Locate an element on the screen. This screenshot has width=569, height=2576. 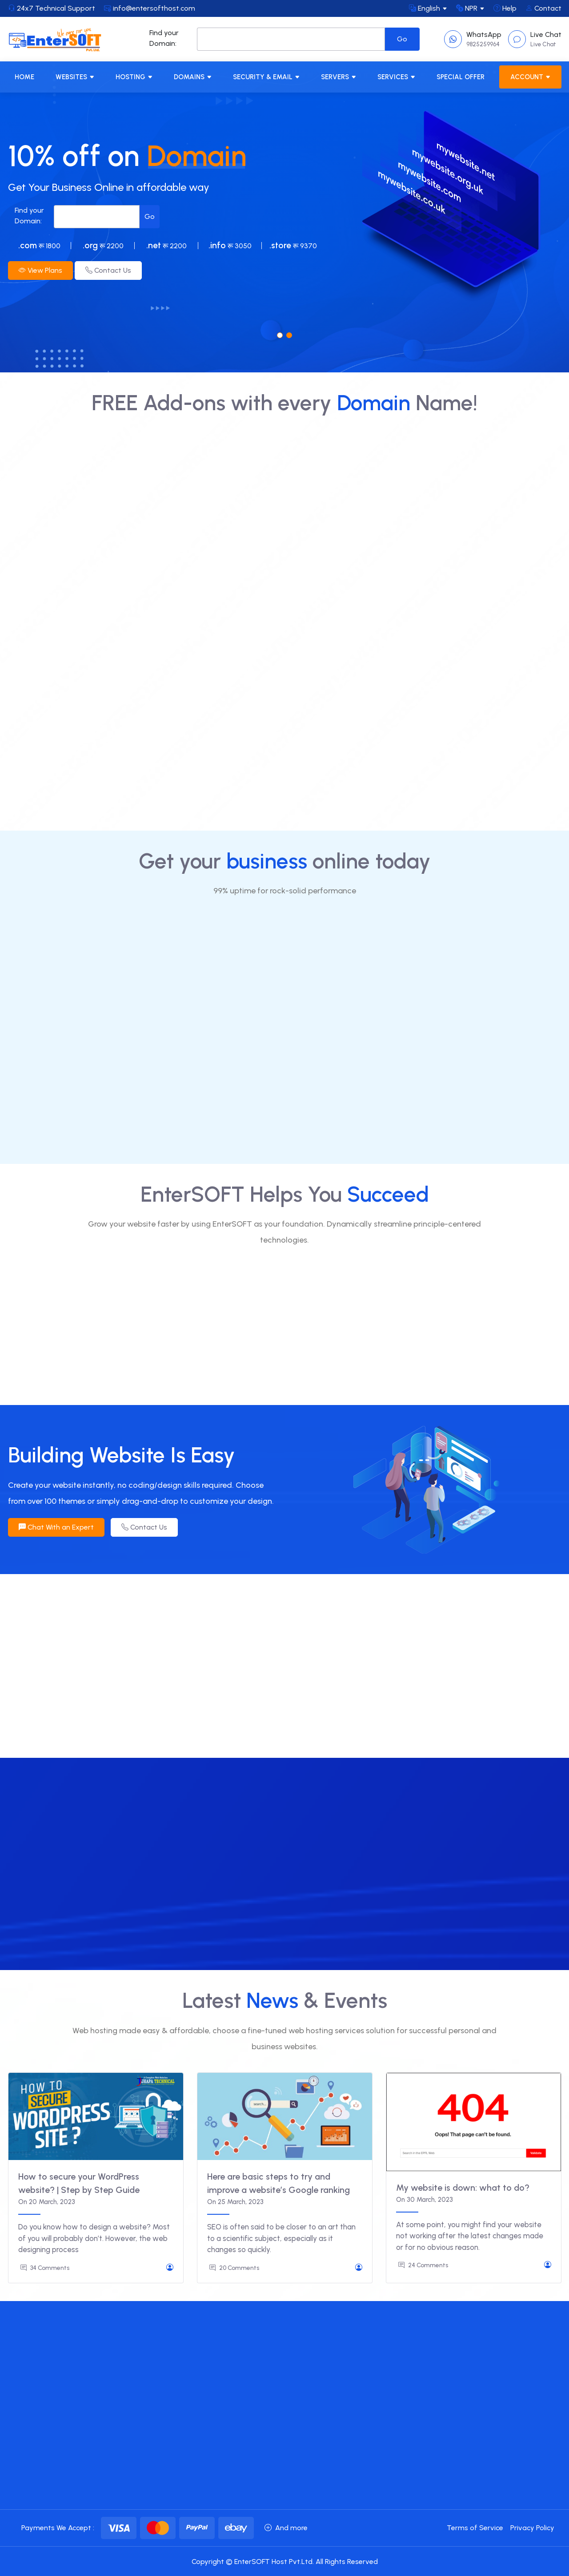
Account is located at coordinates (526, 77).